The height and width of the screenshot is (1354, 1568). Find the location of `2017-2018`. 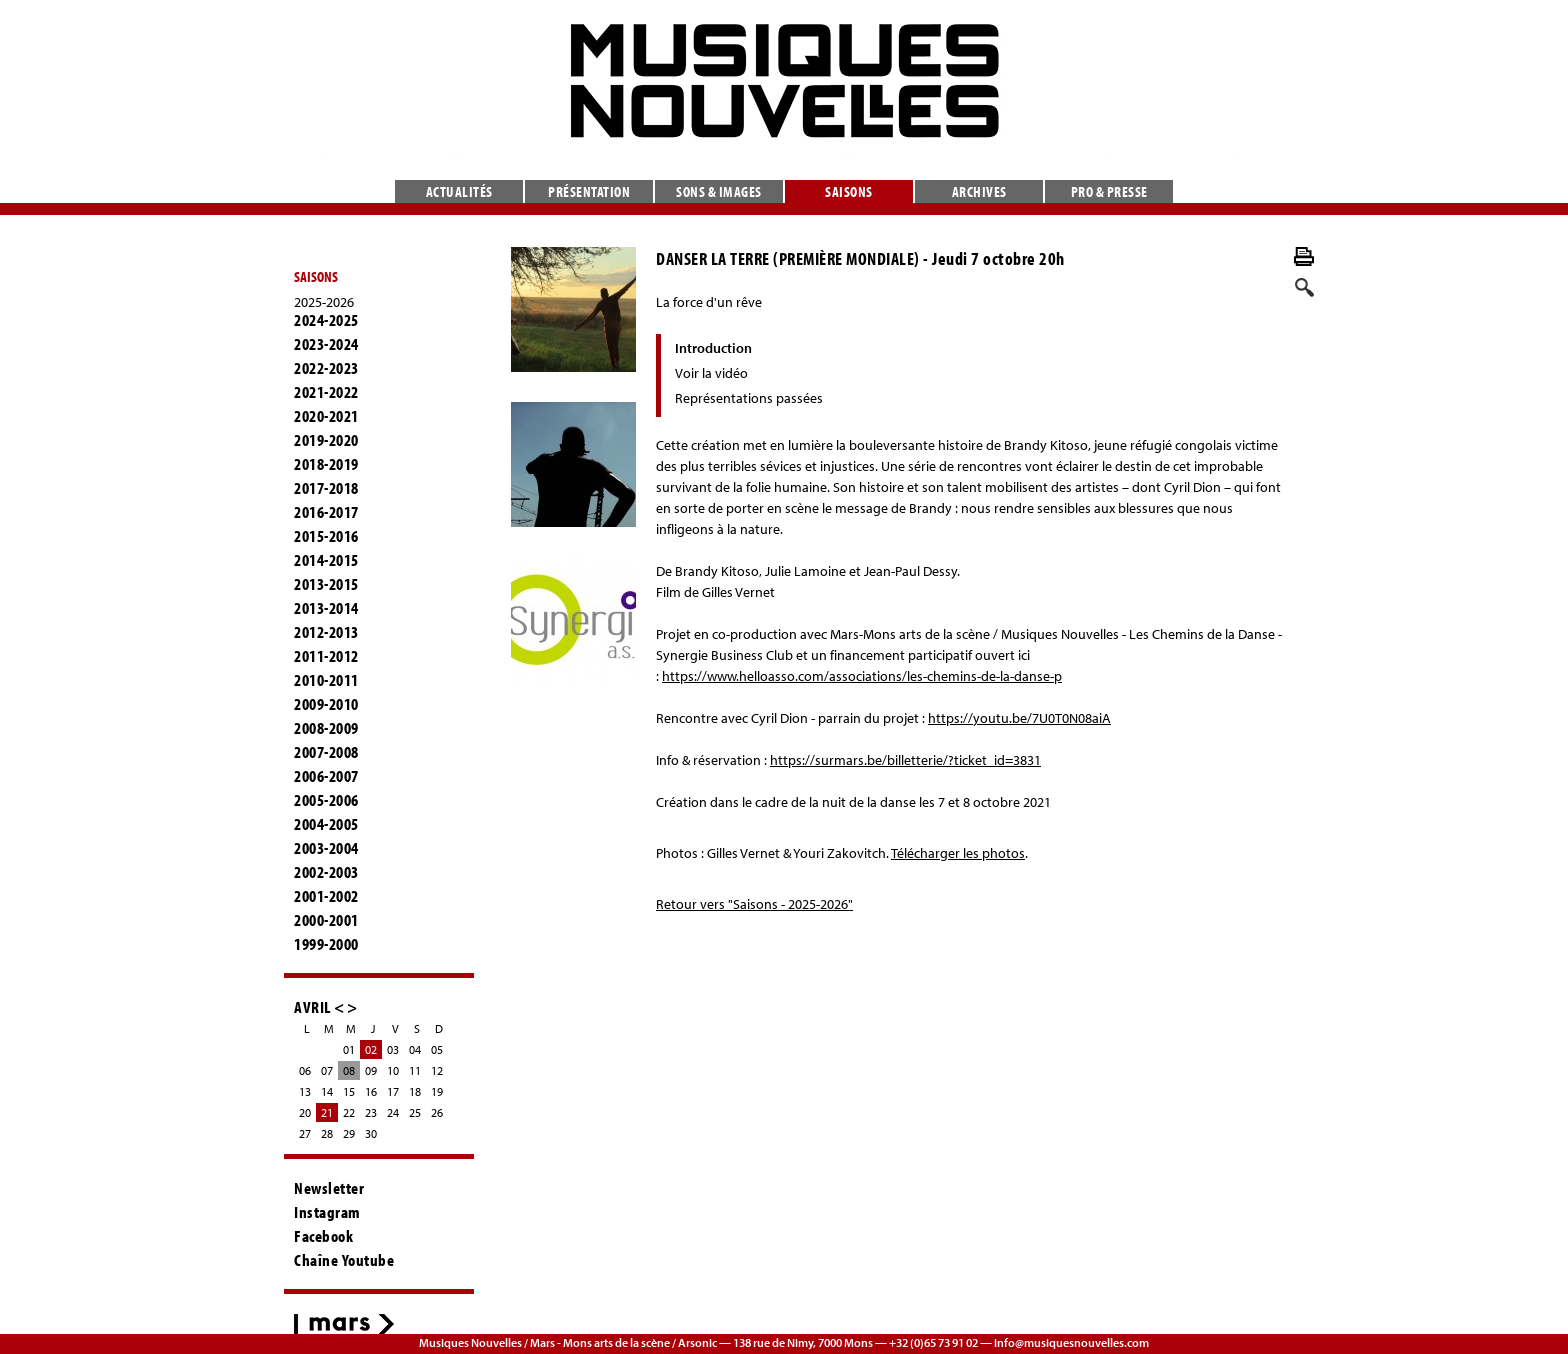

2017-2018 is located at coordinates (326, 488).